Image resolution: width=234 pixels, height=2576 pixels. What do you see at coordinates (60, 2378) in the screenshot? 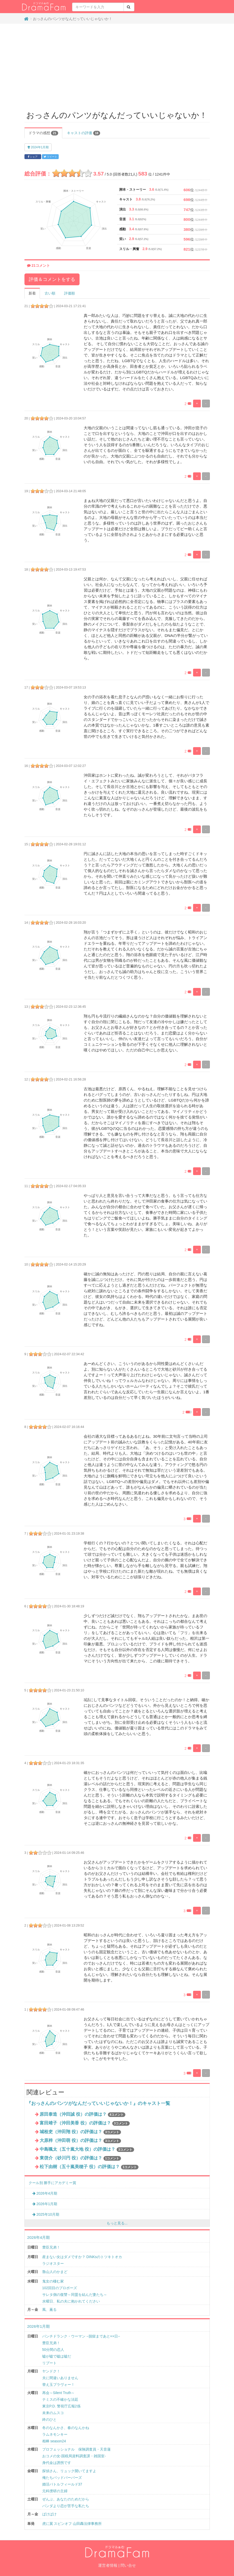
I see `夫に間違いありません` at bounding box center [60, 2378].